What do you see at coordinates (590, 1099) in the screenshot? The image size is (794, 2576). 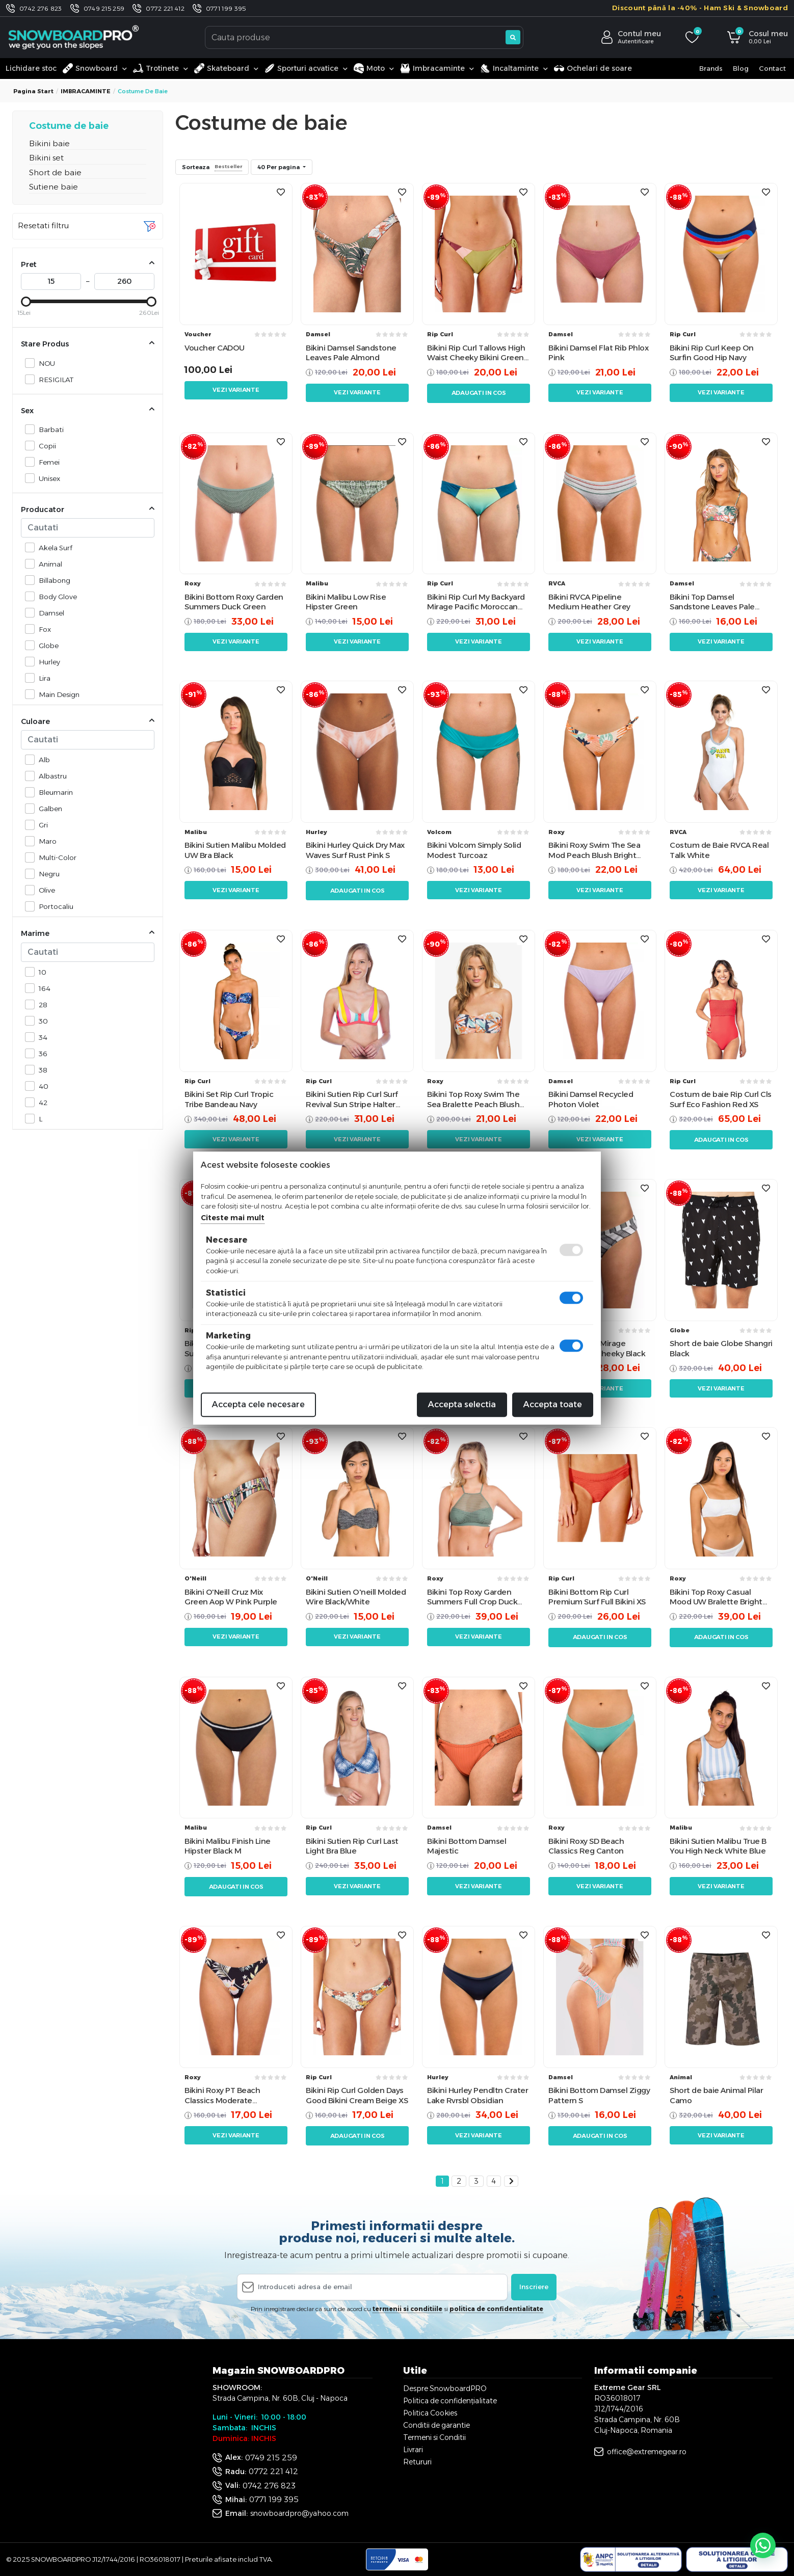 I see `Bikini Damsel Recycled Photon Violet` at bounding box center [590, 1099].